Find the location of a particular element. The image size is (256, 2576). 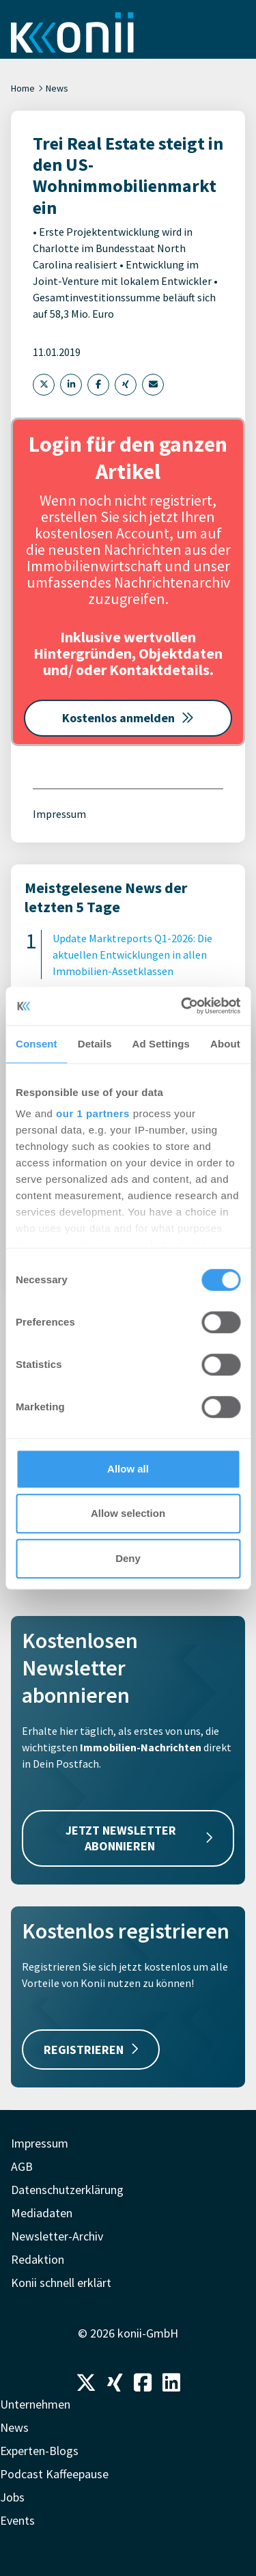

Allow all is located at coordinates (128, 1469).